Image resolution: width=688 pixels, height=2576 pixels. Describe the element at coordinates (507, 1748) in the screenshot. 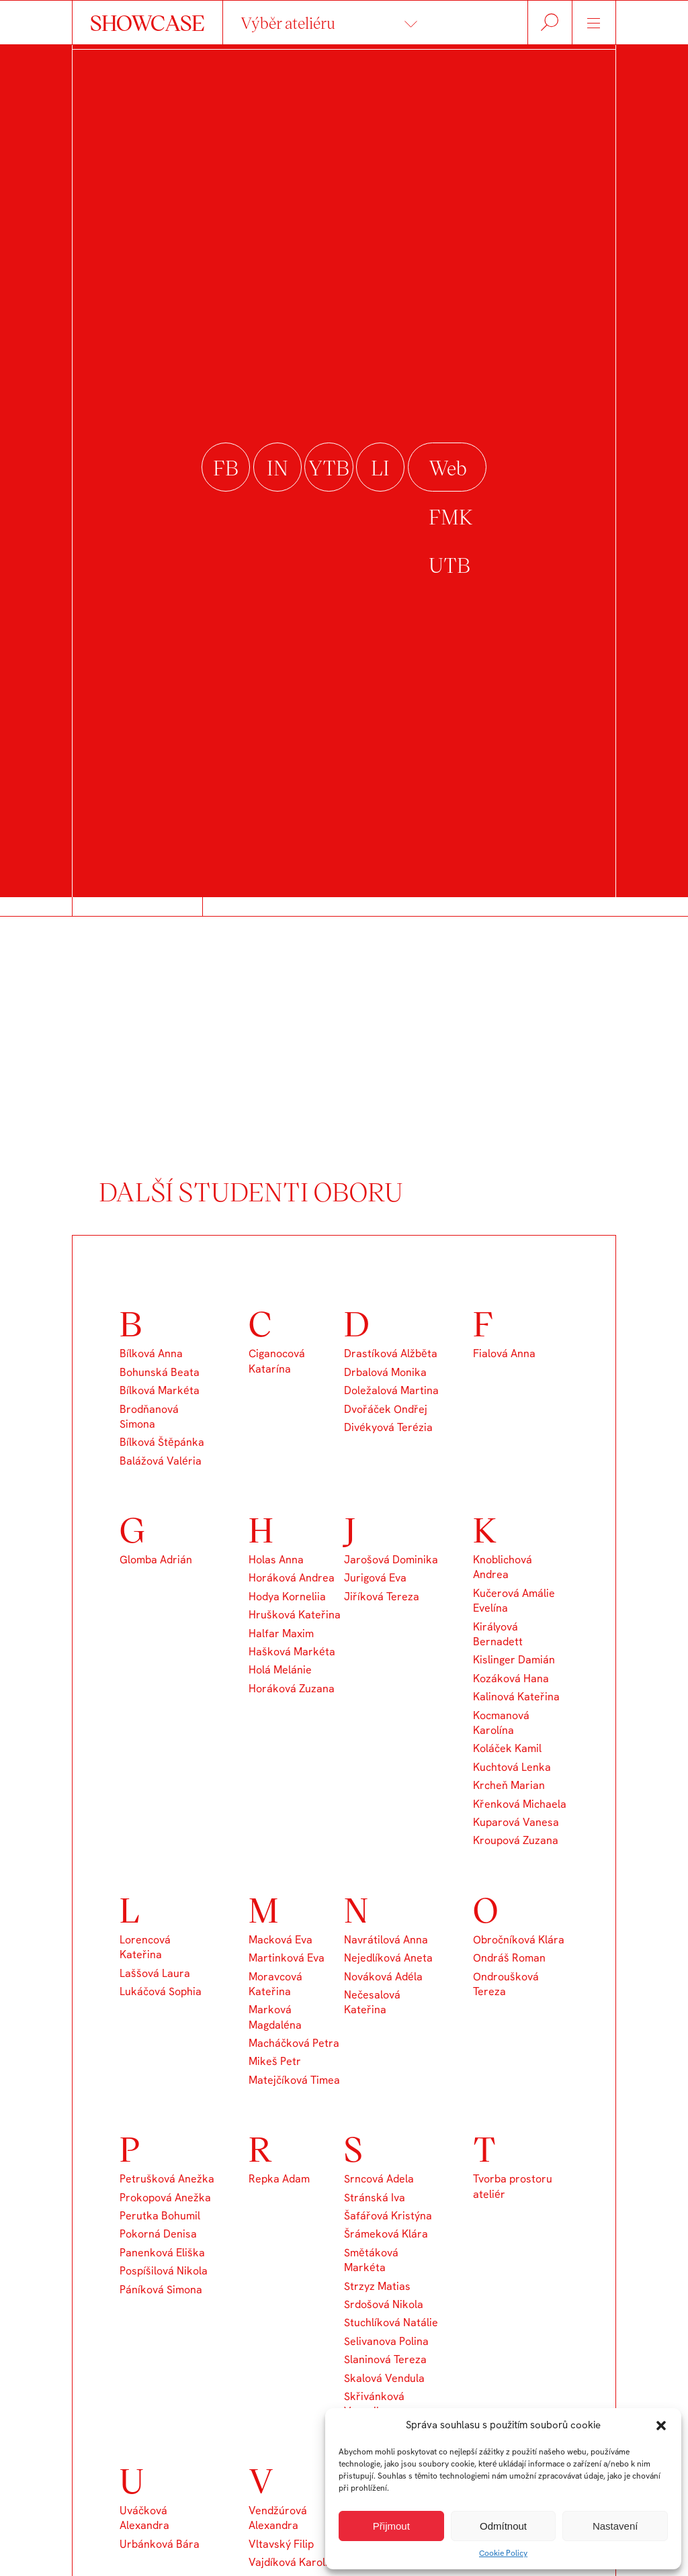

I see `Koláček Kamil` at that location.